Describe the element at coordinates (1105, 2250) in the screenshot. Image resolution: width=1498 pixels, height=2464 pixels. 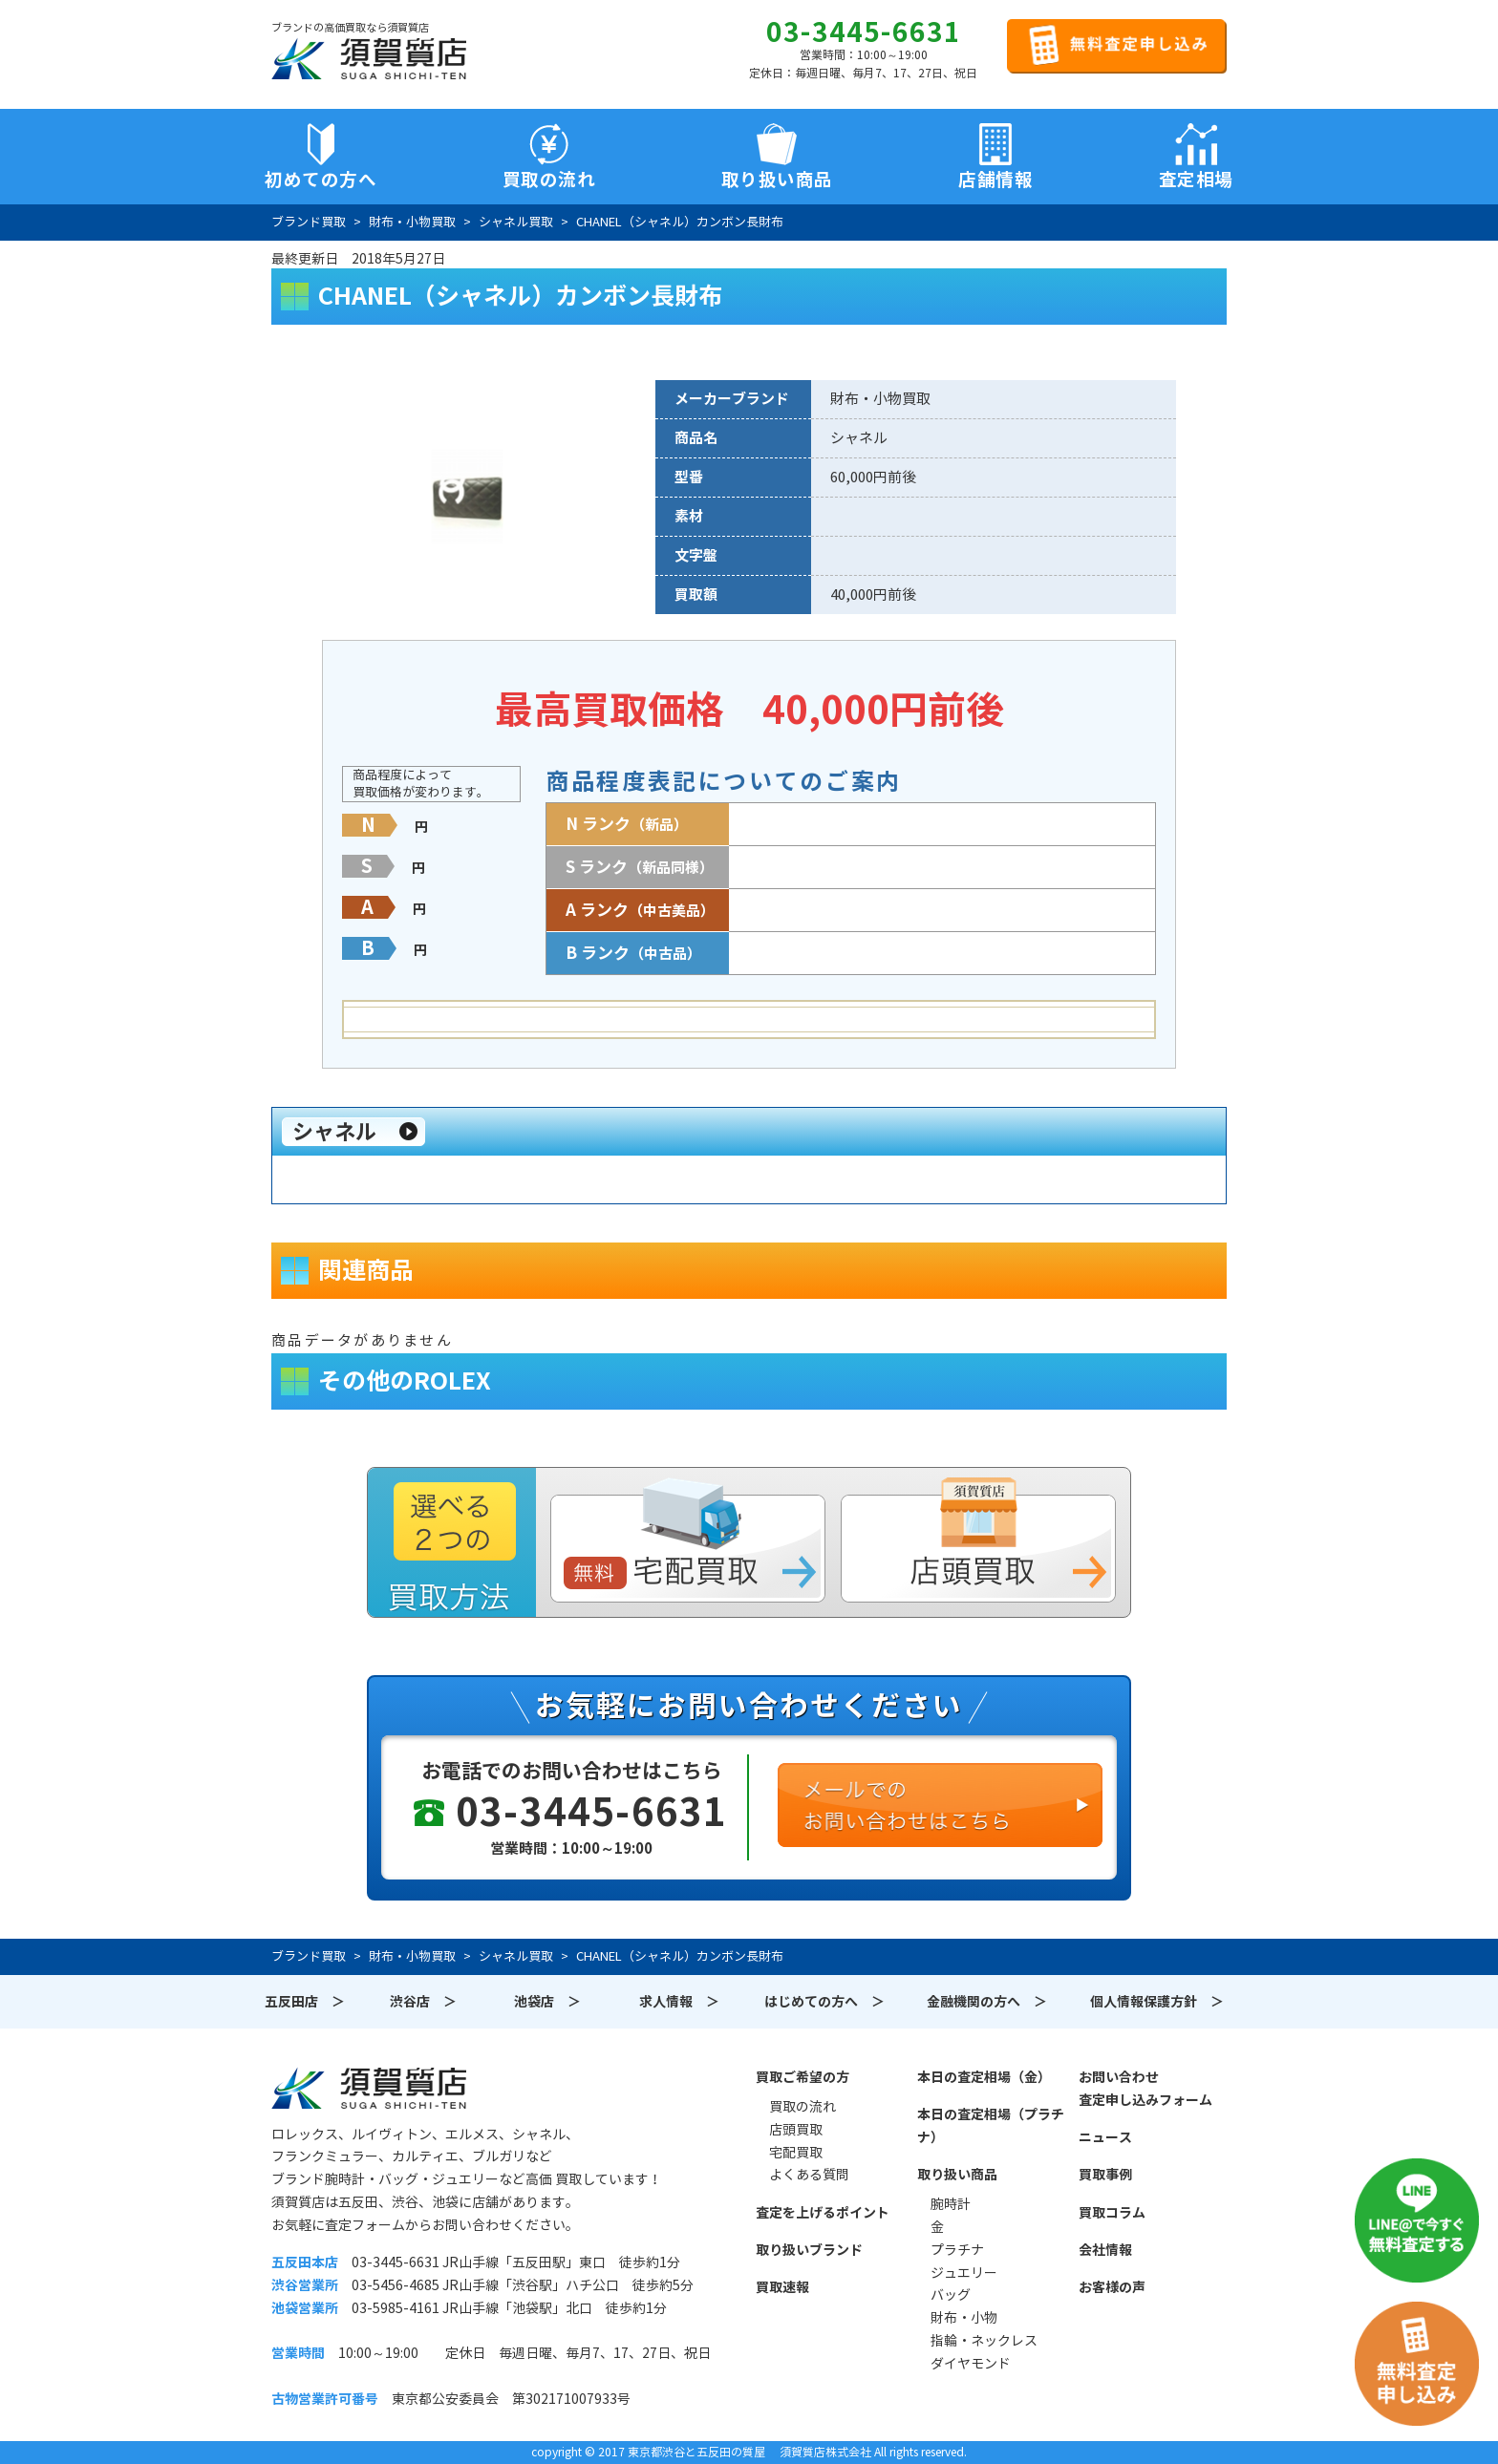
I see `会社情報` at that location.